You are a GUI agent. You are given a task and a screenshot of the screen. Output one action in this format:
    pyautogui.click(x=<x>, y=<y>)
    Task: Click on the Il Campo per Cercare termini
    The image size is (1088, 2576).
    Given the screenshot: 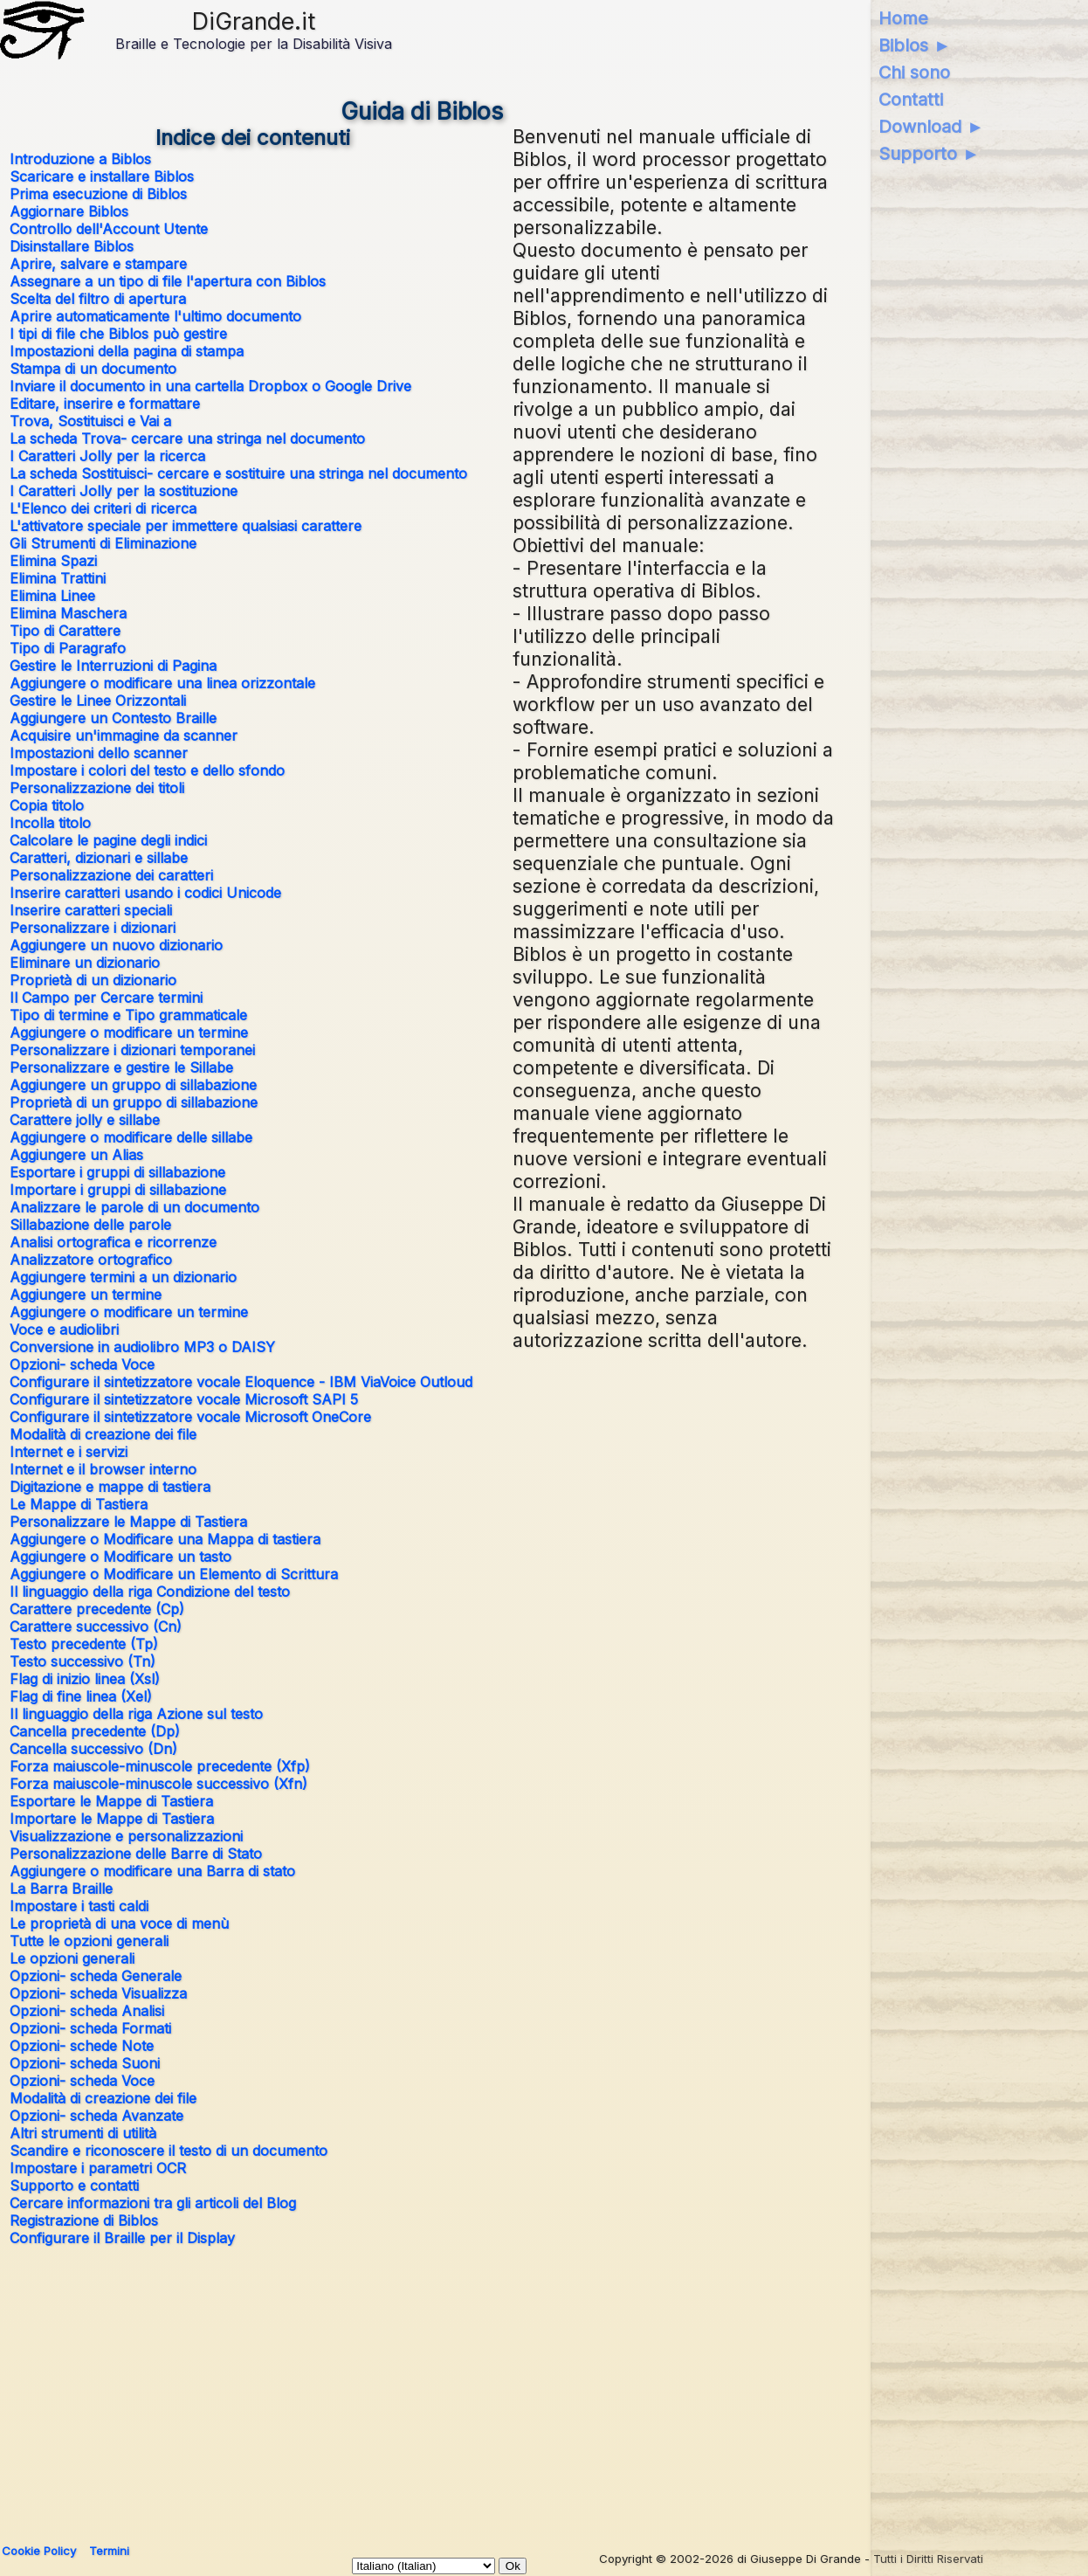 What is the action you would take?
    pyautogui.click(x=106, y=997)
    